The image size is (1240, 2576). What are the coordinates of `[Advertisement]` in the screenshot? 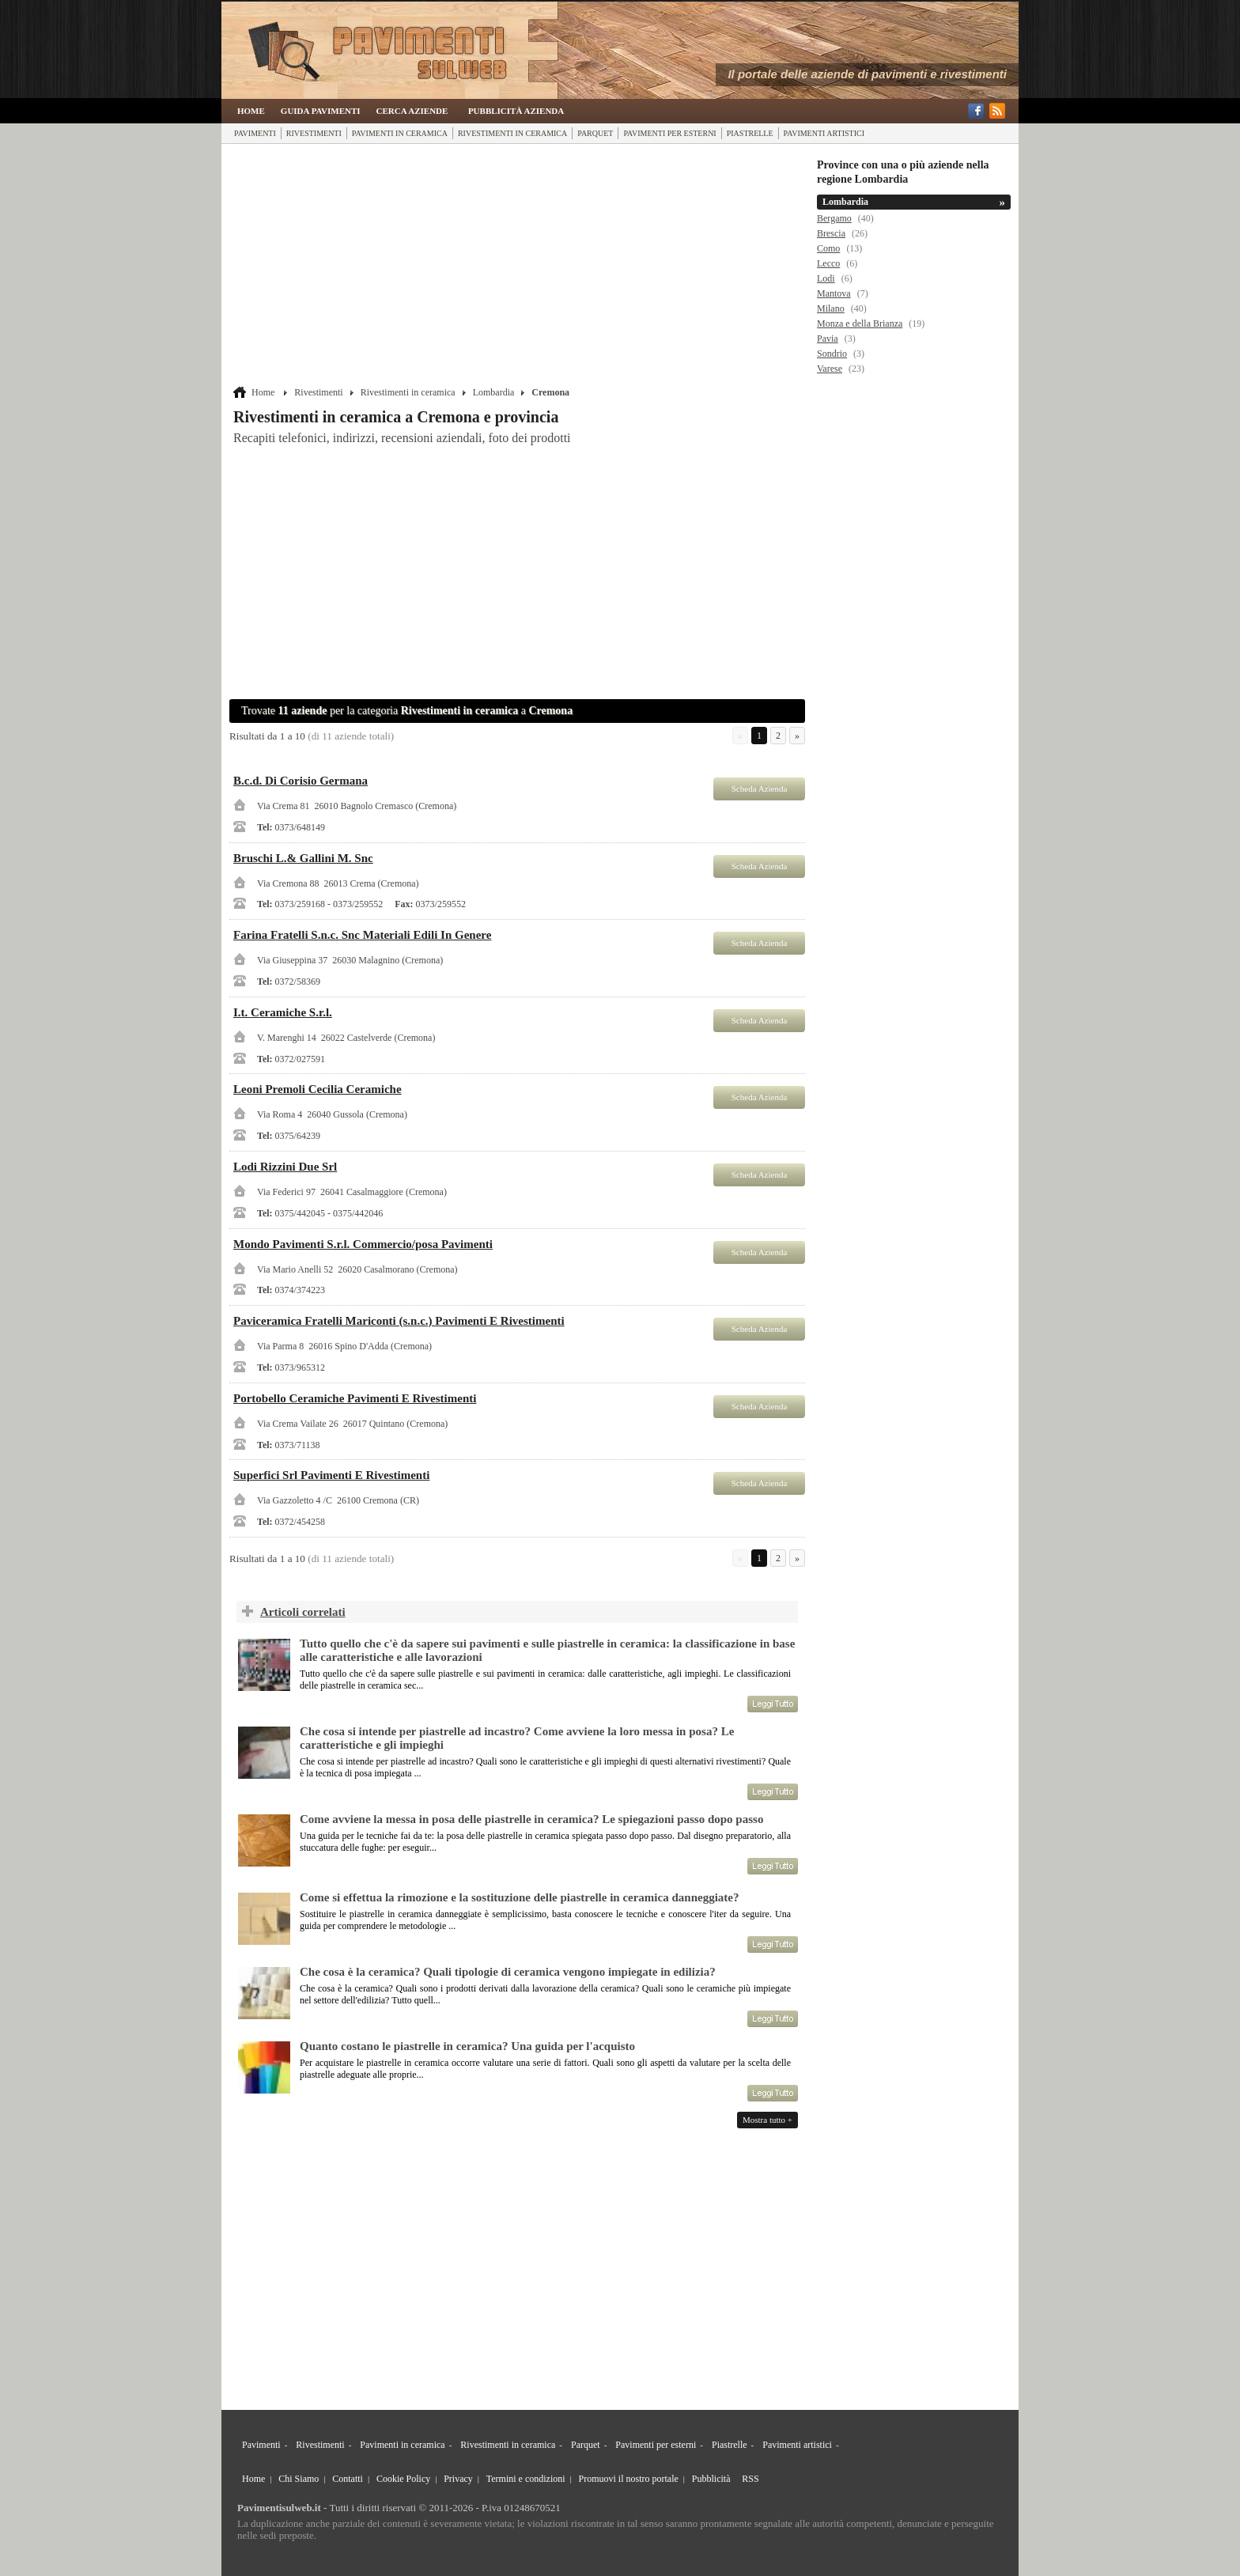 It's located at (519, 266).